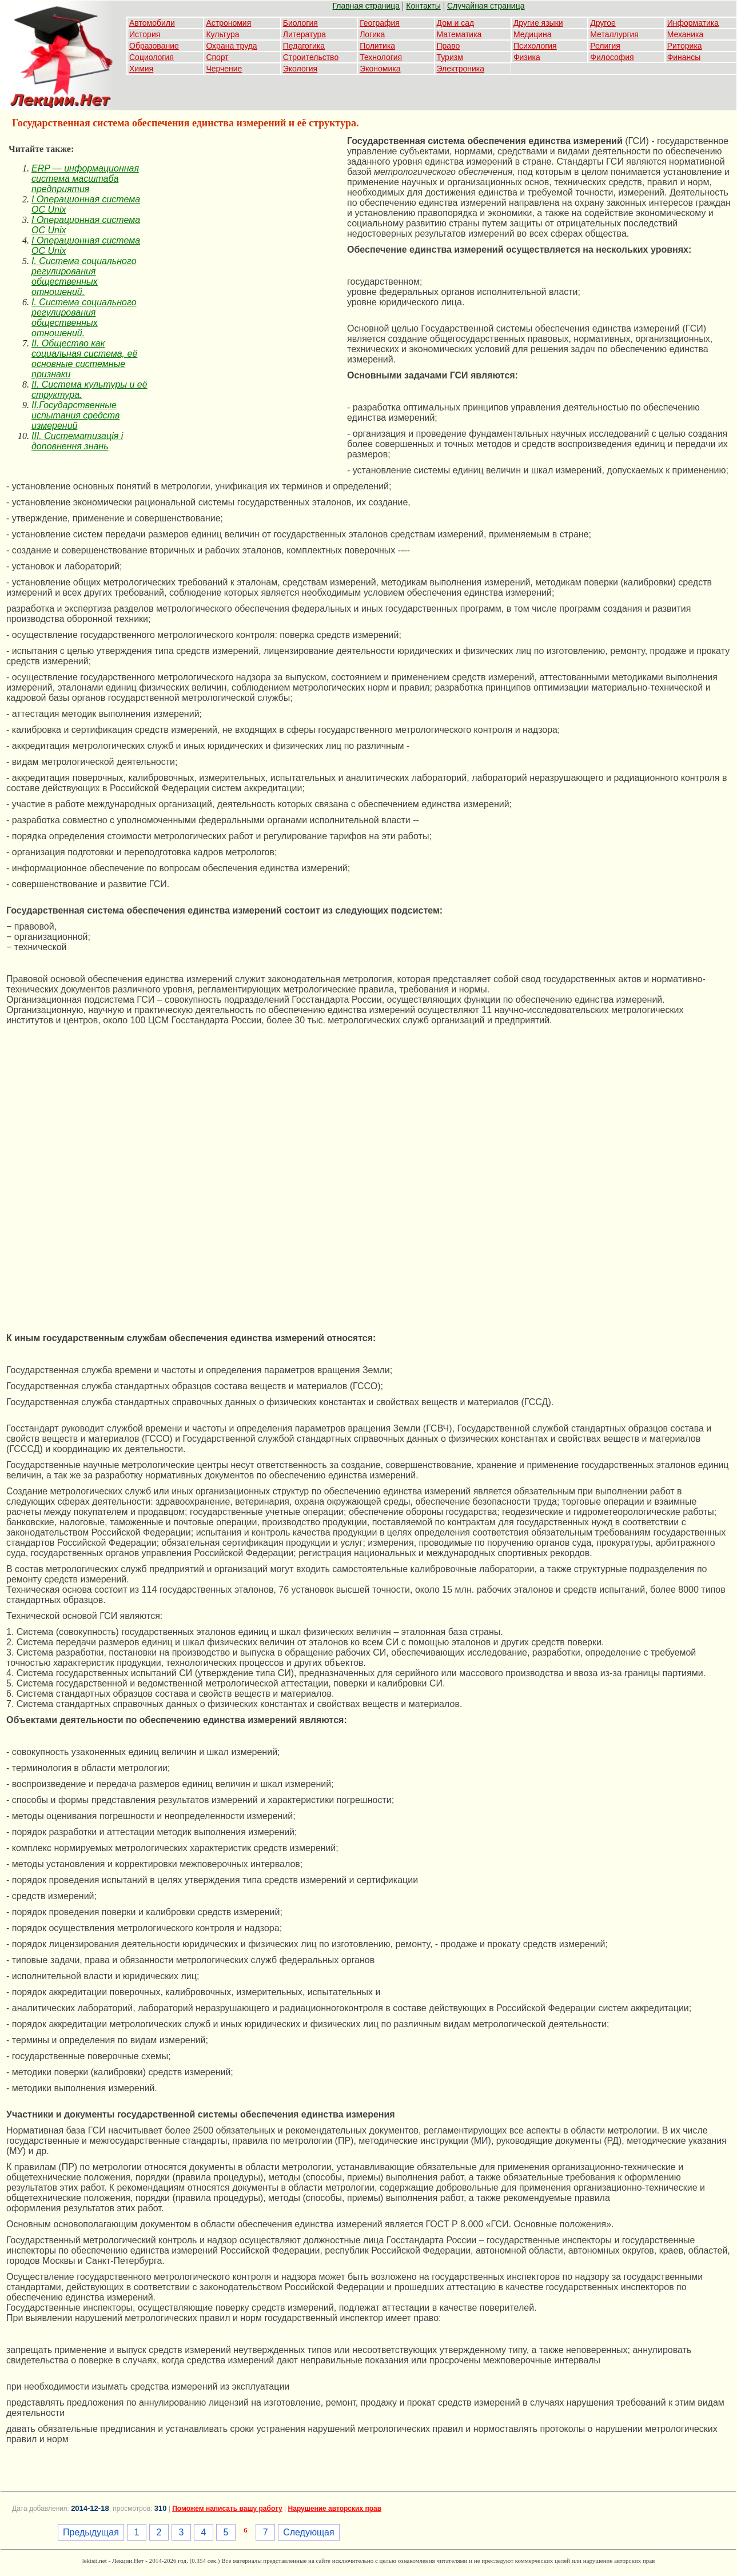 The height and width of the screenshot is (2576, 737). Describe the element at coordinates (227, 2509) in the screenshot. I see `Поможем написать вашу работу` at that location.